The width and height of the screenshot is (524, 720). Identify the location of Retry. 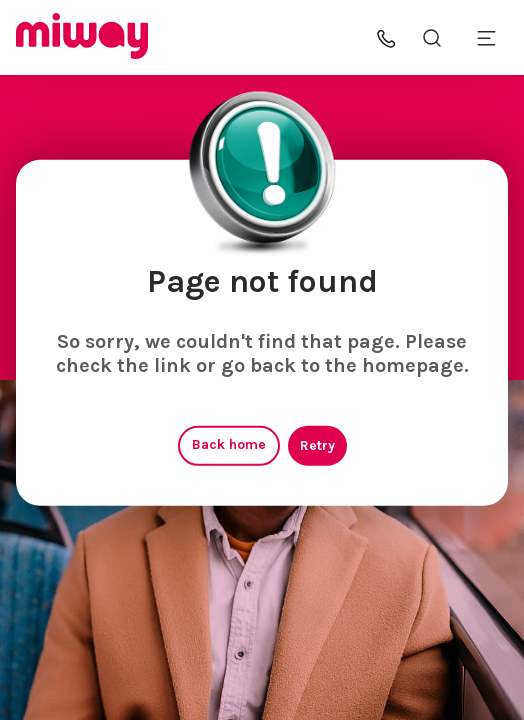
(317, 445).